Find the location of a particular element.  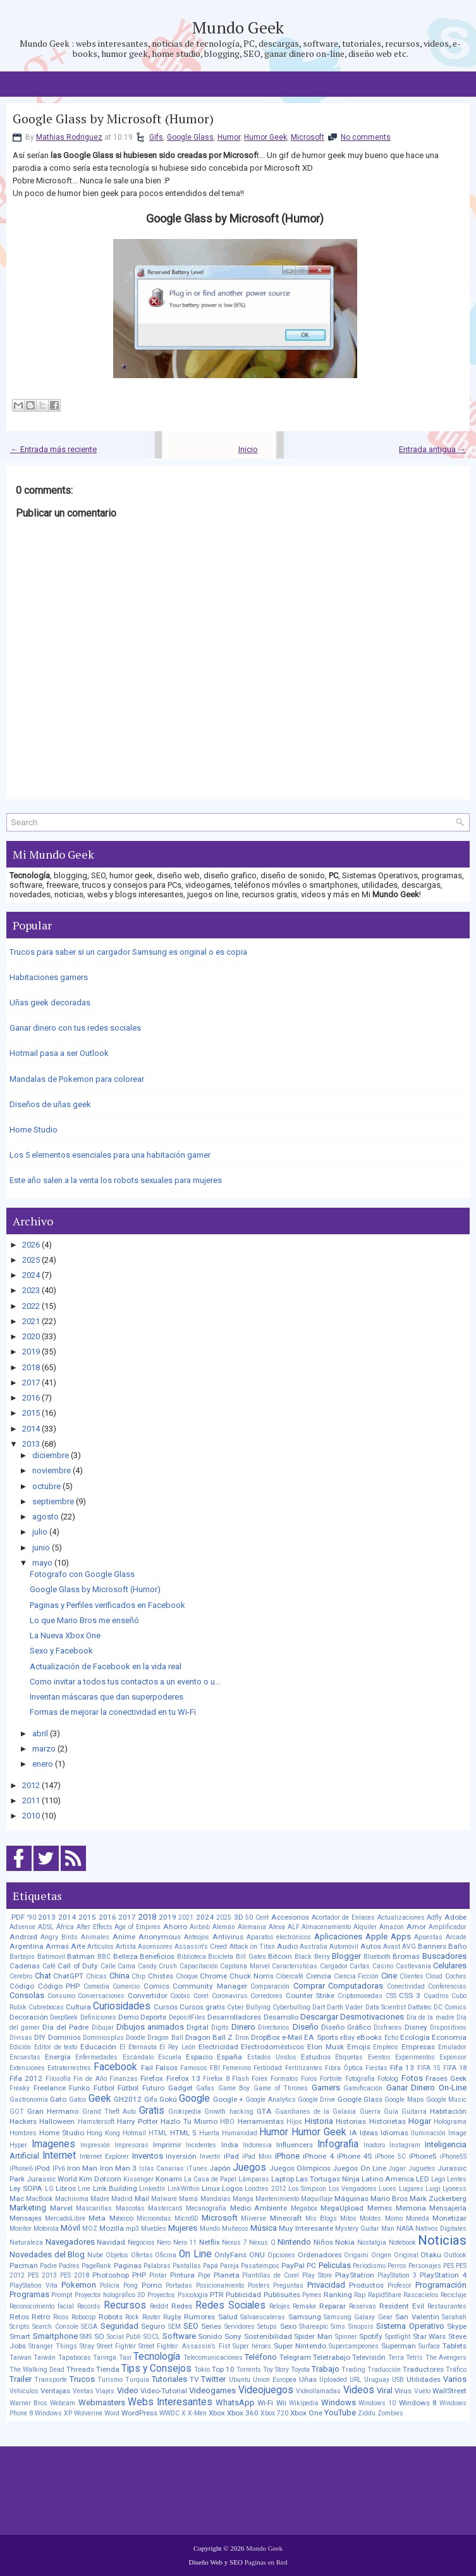

julio is located at coordinates (39, 1531).